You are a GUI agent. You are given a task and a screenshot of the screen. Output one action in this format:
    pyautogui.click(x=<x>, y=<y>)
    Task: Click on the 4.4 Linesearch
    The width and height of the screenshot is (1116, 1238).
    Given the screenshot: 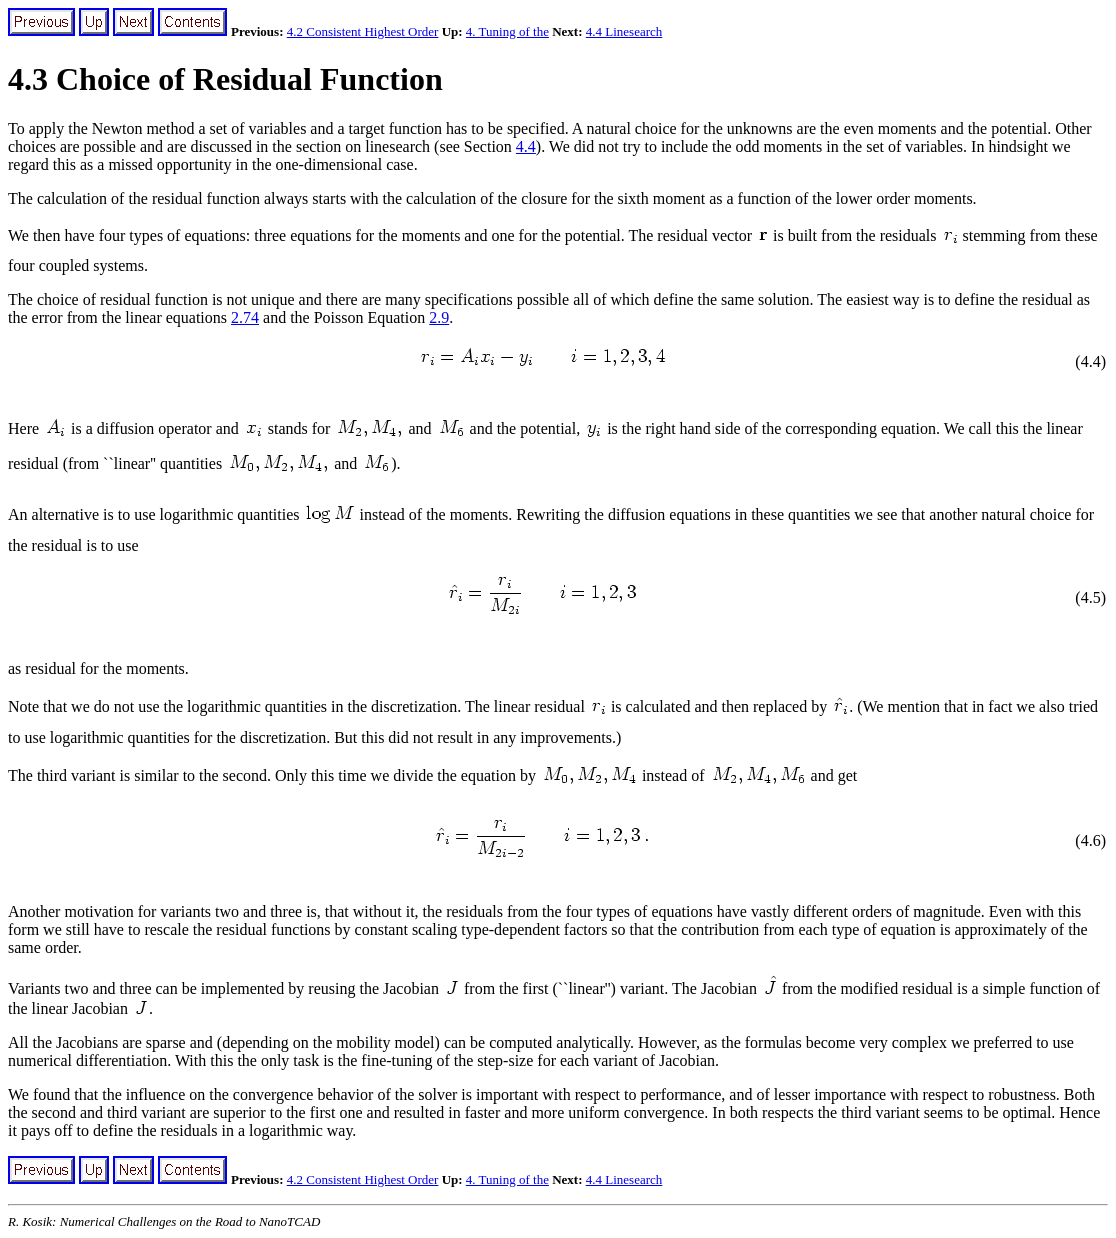 What is the action you would take?
    pyautogui.click(x=624, y=31)
    